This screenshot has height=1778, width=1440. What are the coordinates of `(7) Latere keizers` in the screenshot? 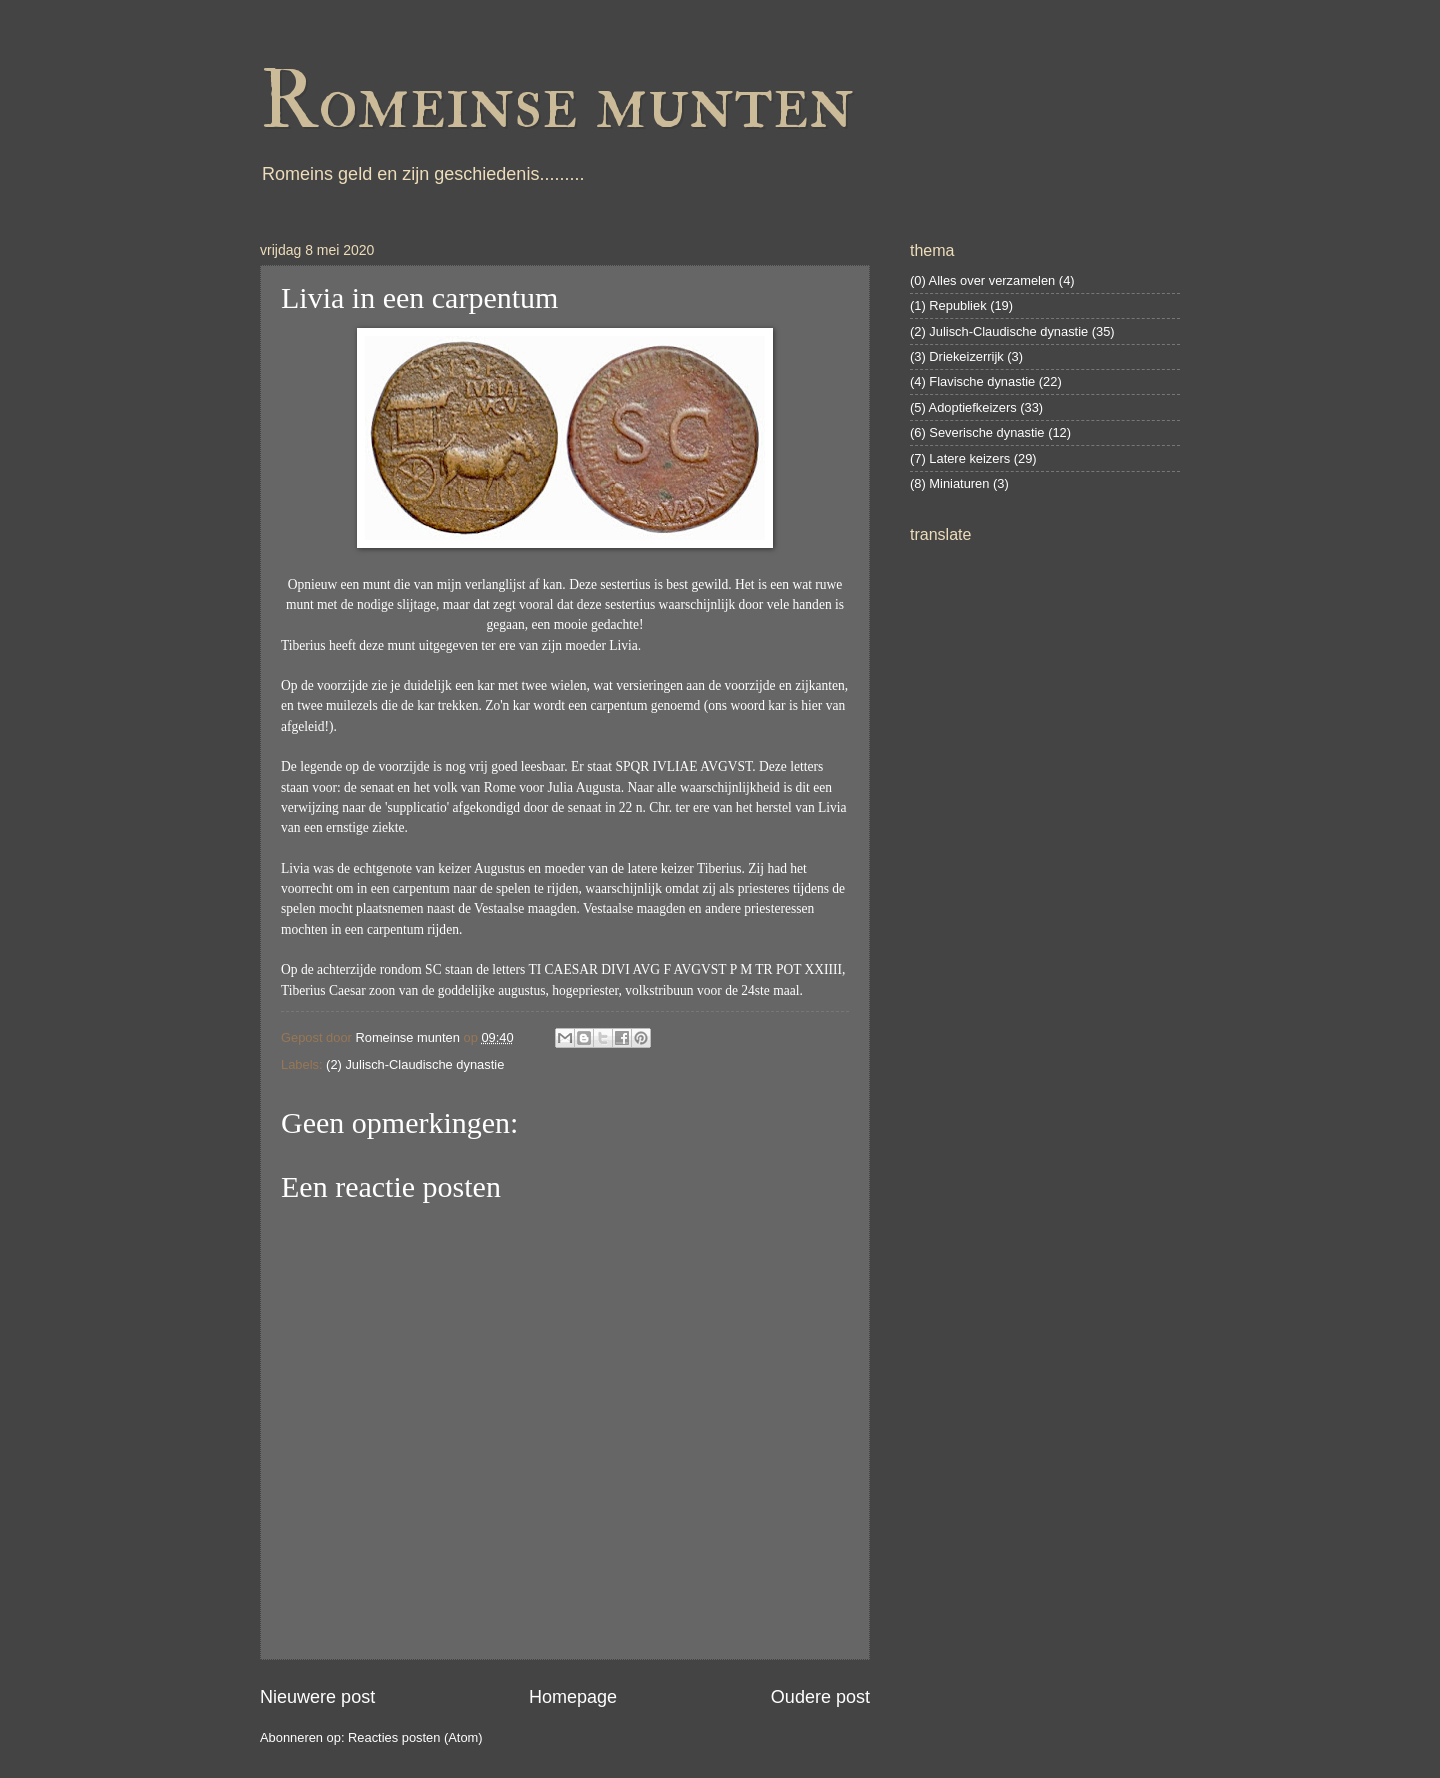 It's located at (960, 458).